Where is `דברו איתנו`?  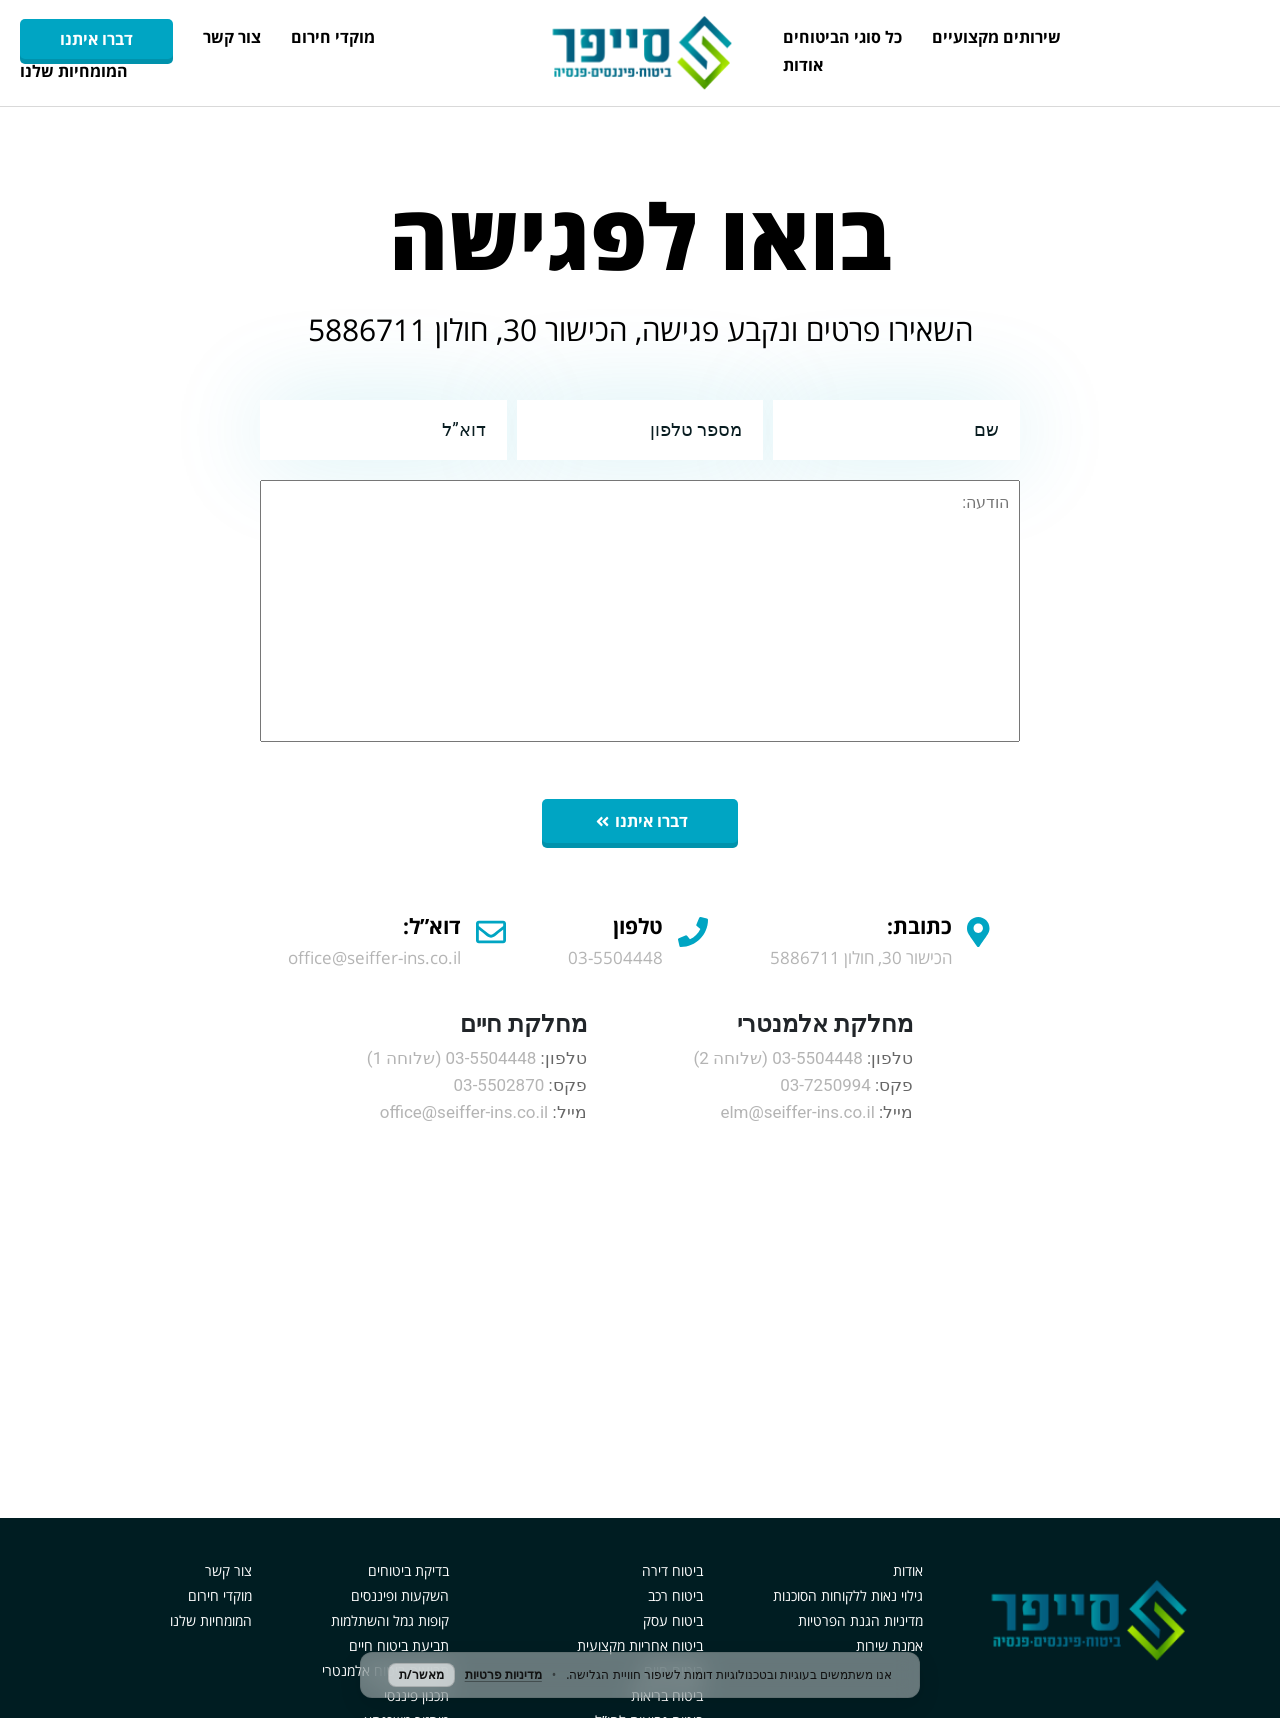 דברו איתנו is located at coordinates (96, 39).